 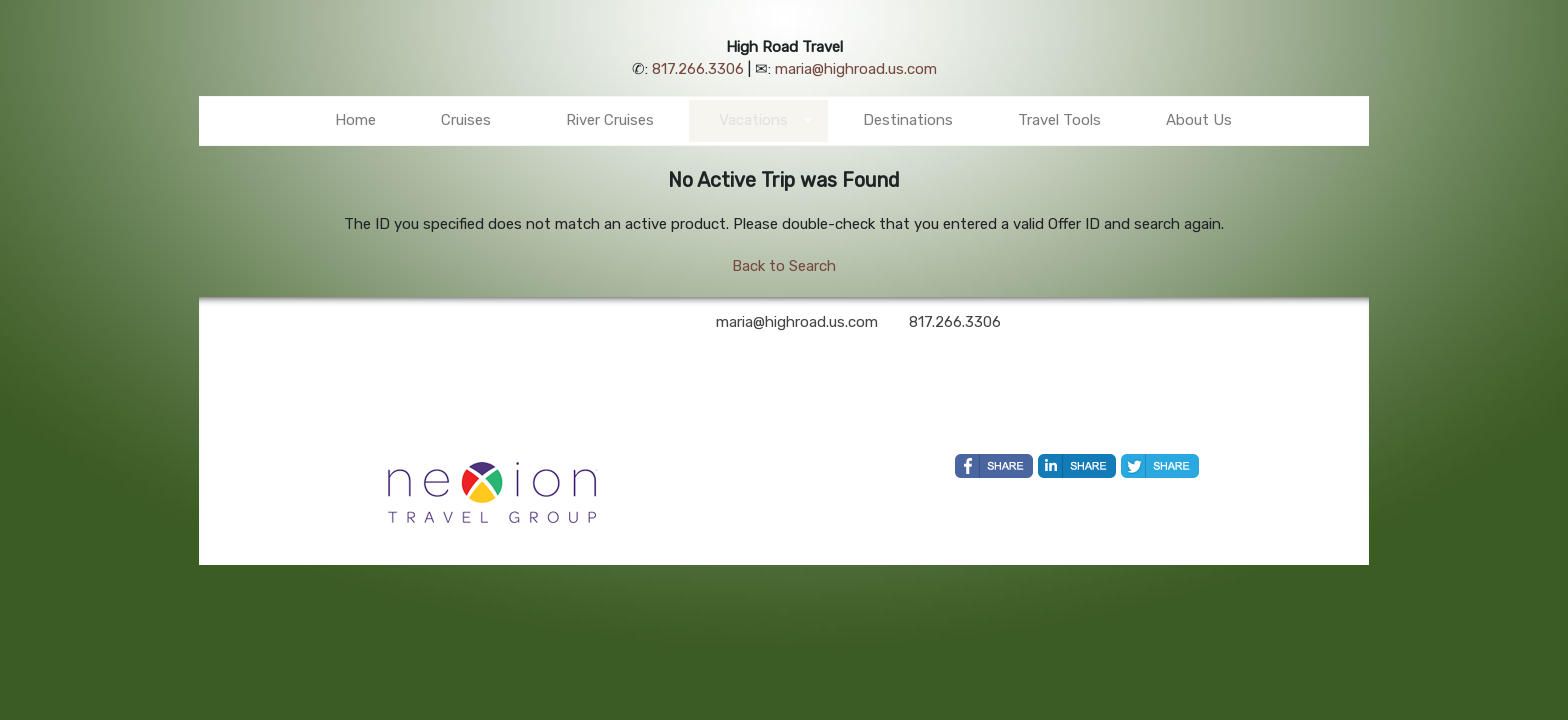 What do you see at coordinates (466, 120) in the screenshot?
I see `Cruises` at bounding box center [466, 120].